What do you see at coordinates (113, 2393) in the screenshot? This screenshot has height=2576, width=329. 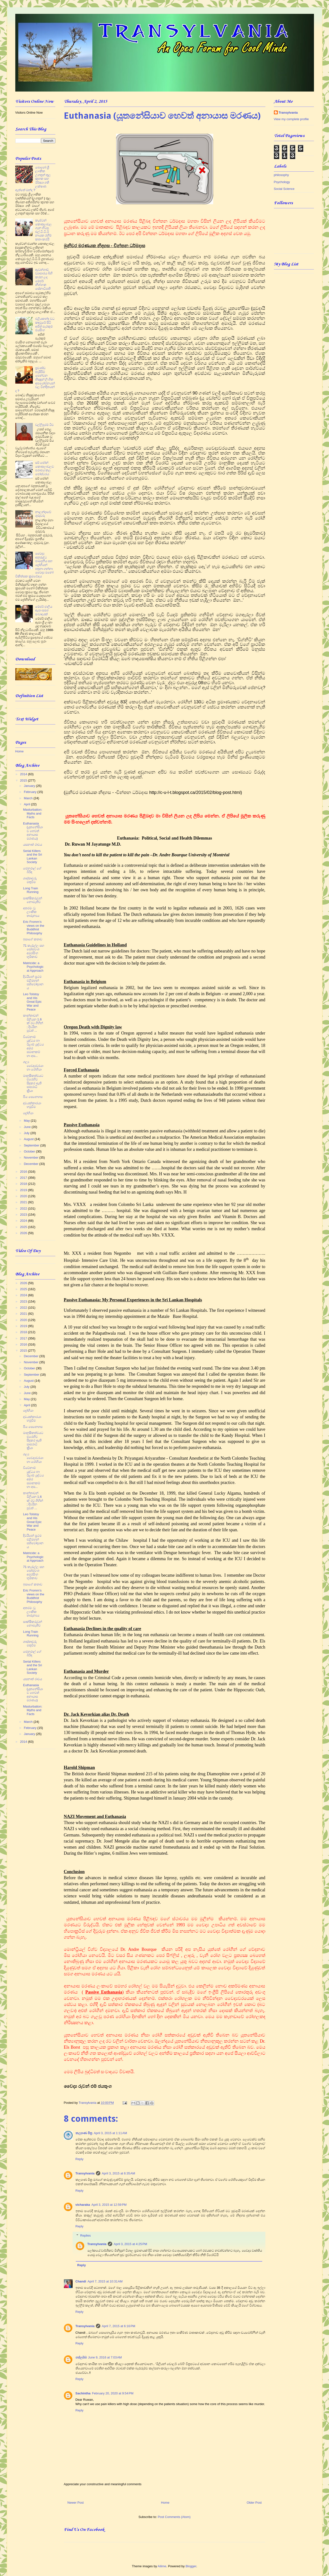 I see `February 20, 2020 at 9:54 PM` at bounding box center [113, 2393].